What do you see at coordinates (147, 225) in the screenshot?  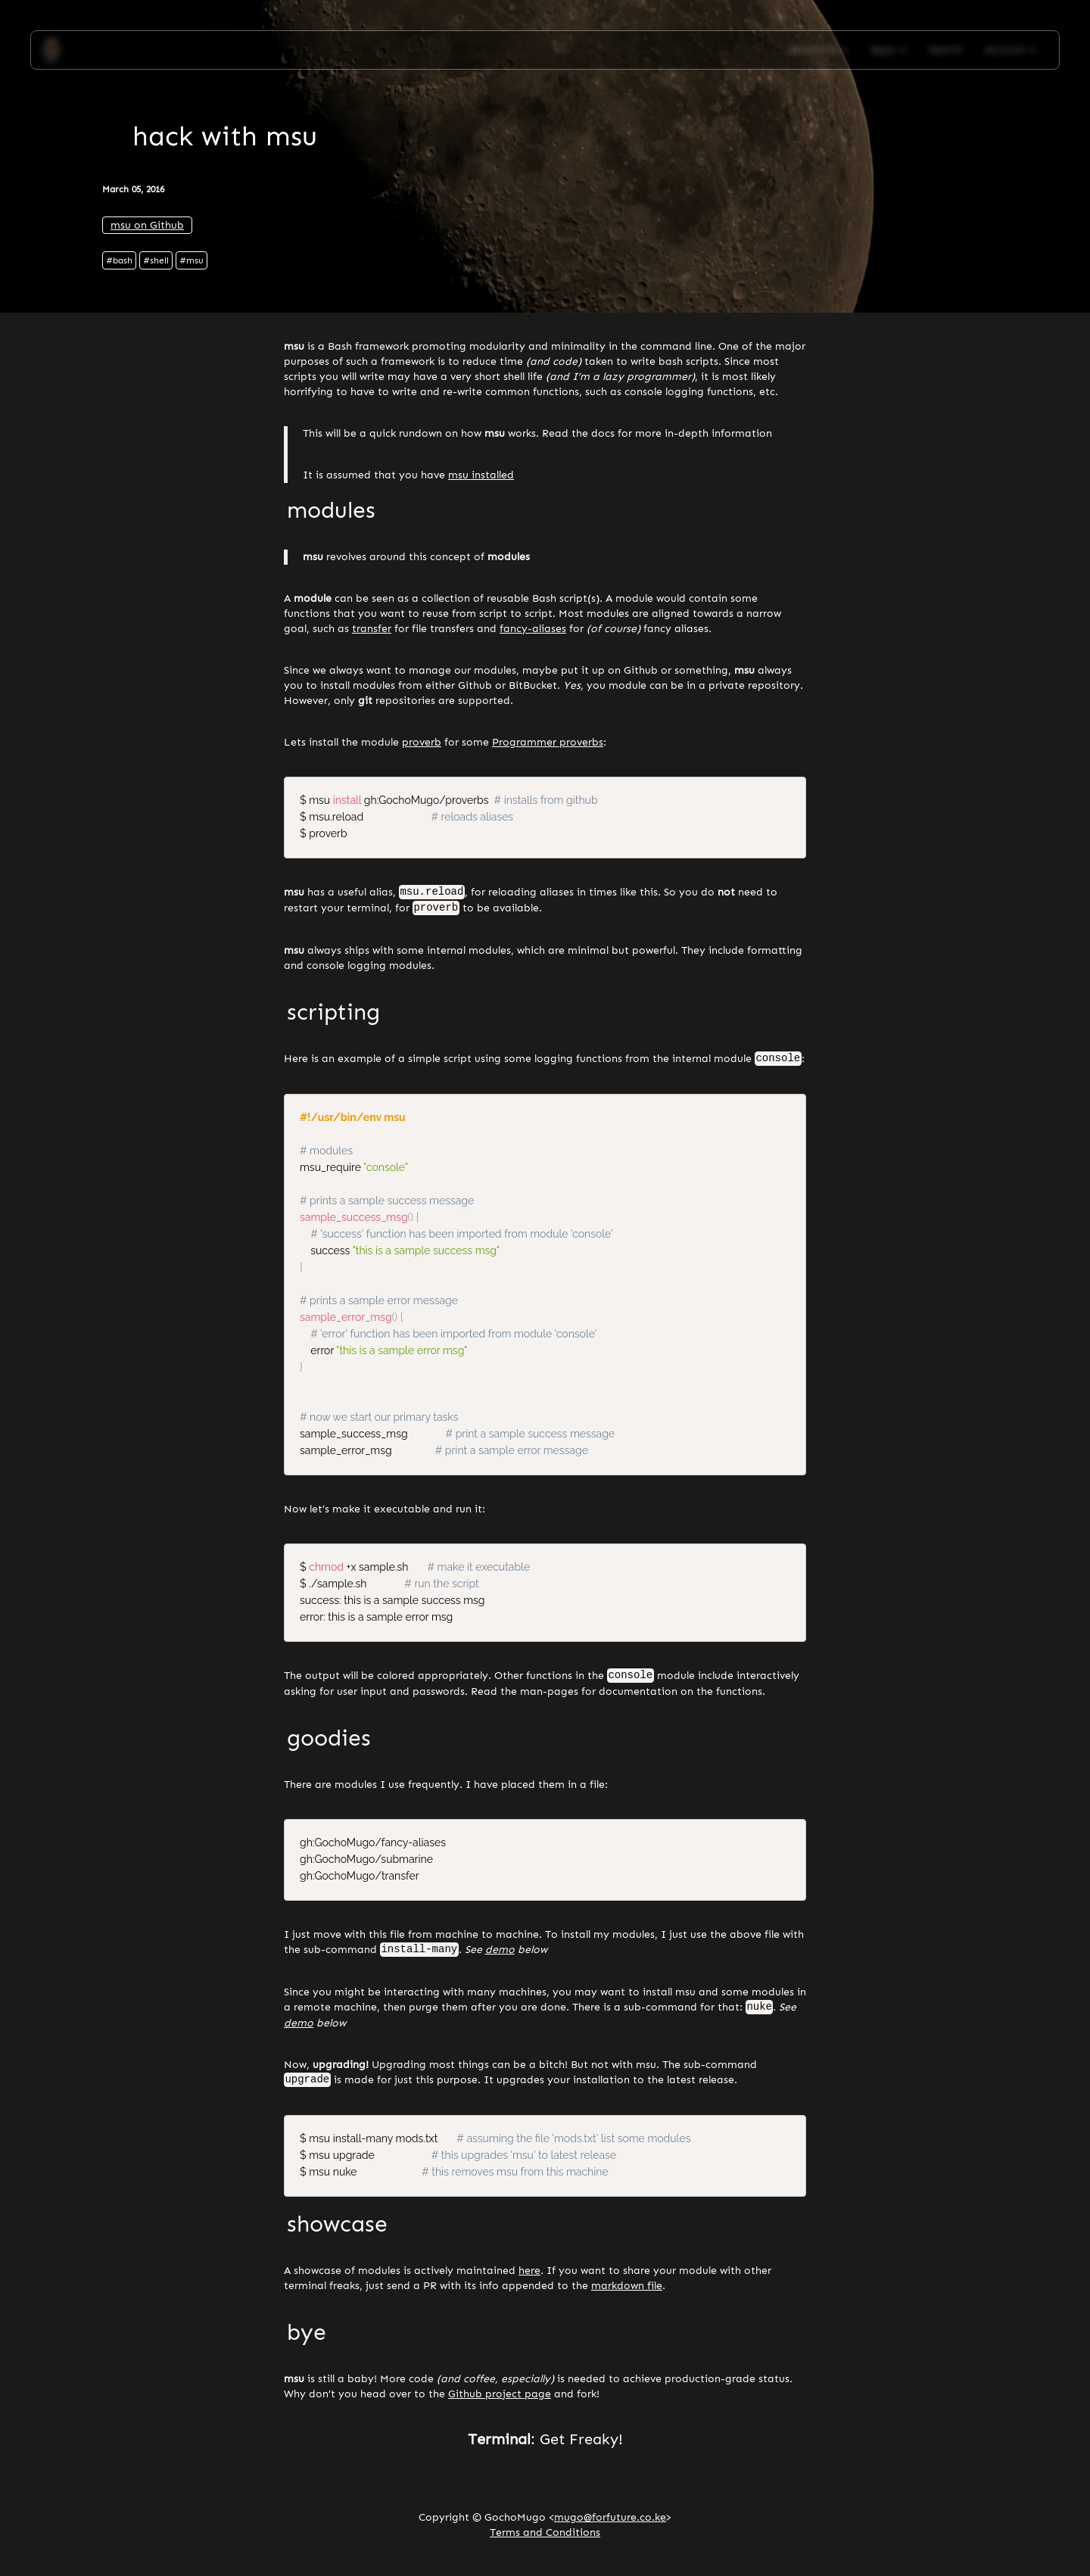 I see `msu on Github` at bounding box center [147, 225].